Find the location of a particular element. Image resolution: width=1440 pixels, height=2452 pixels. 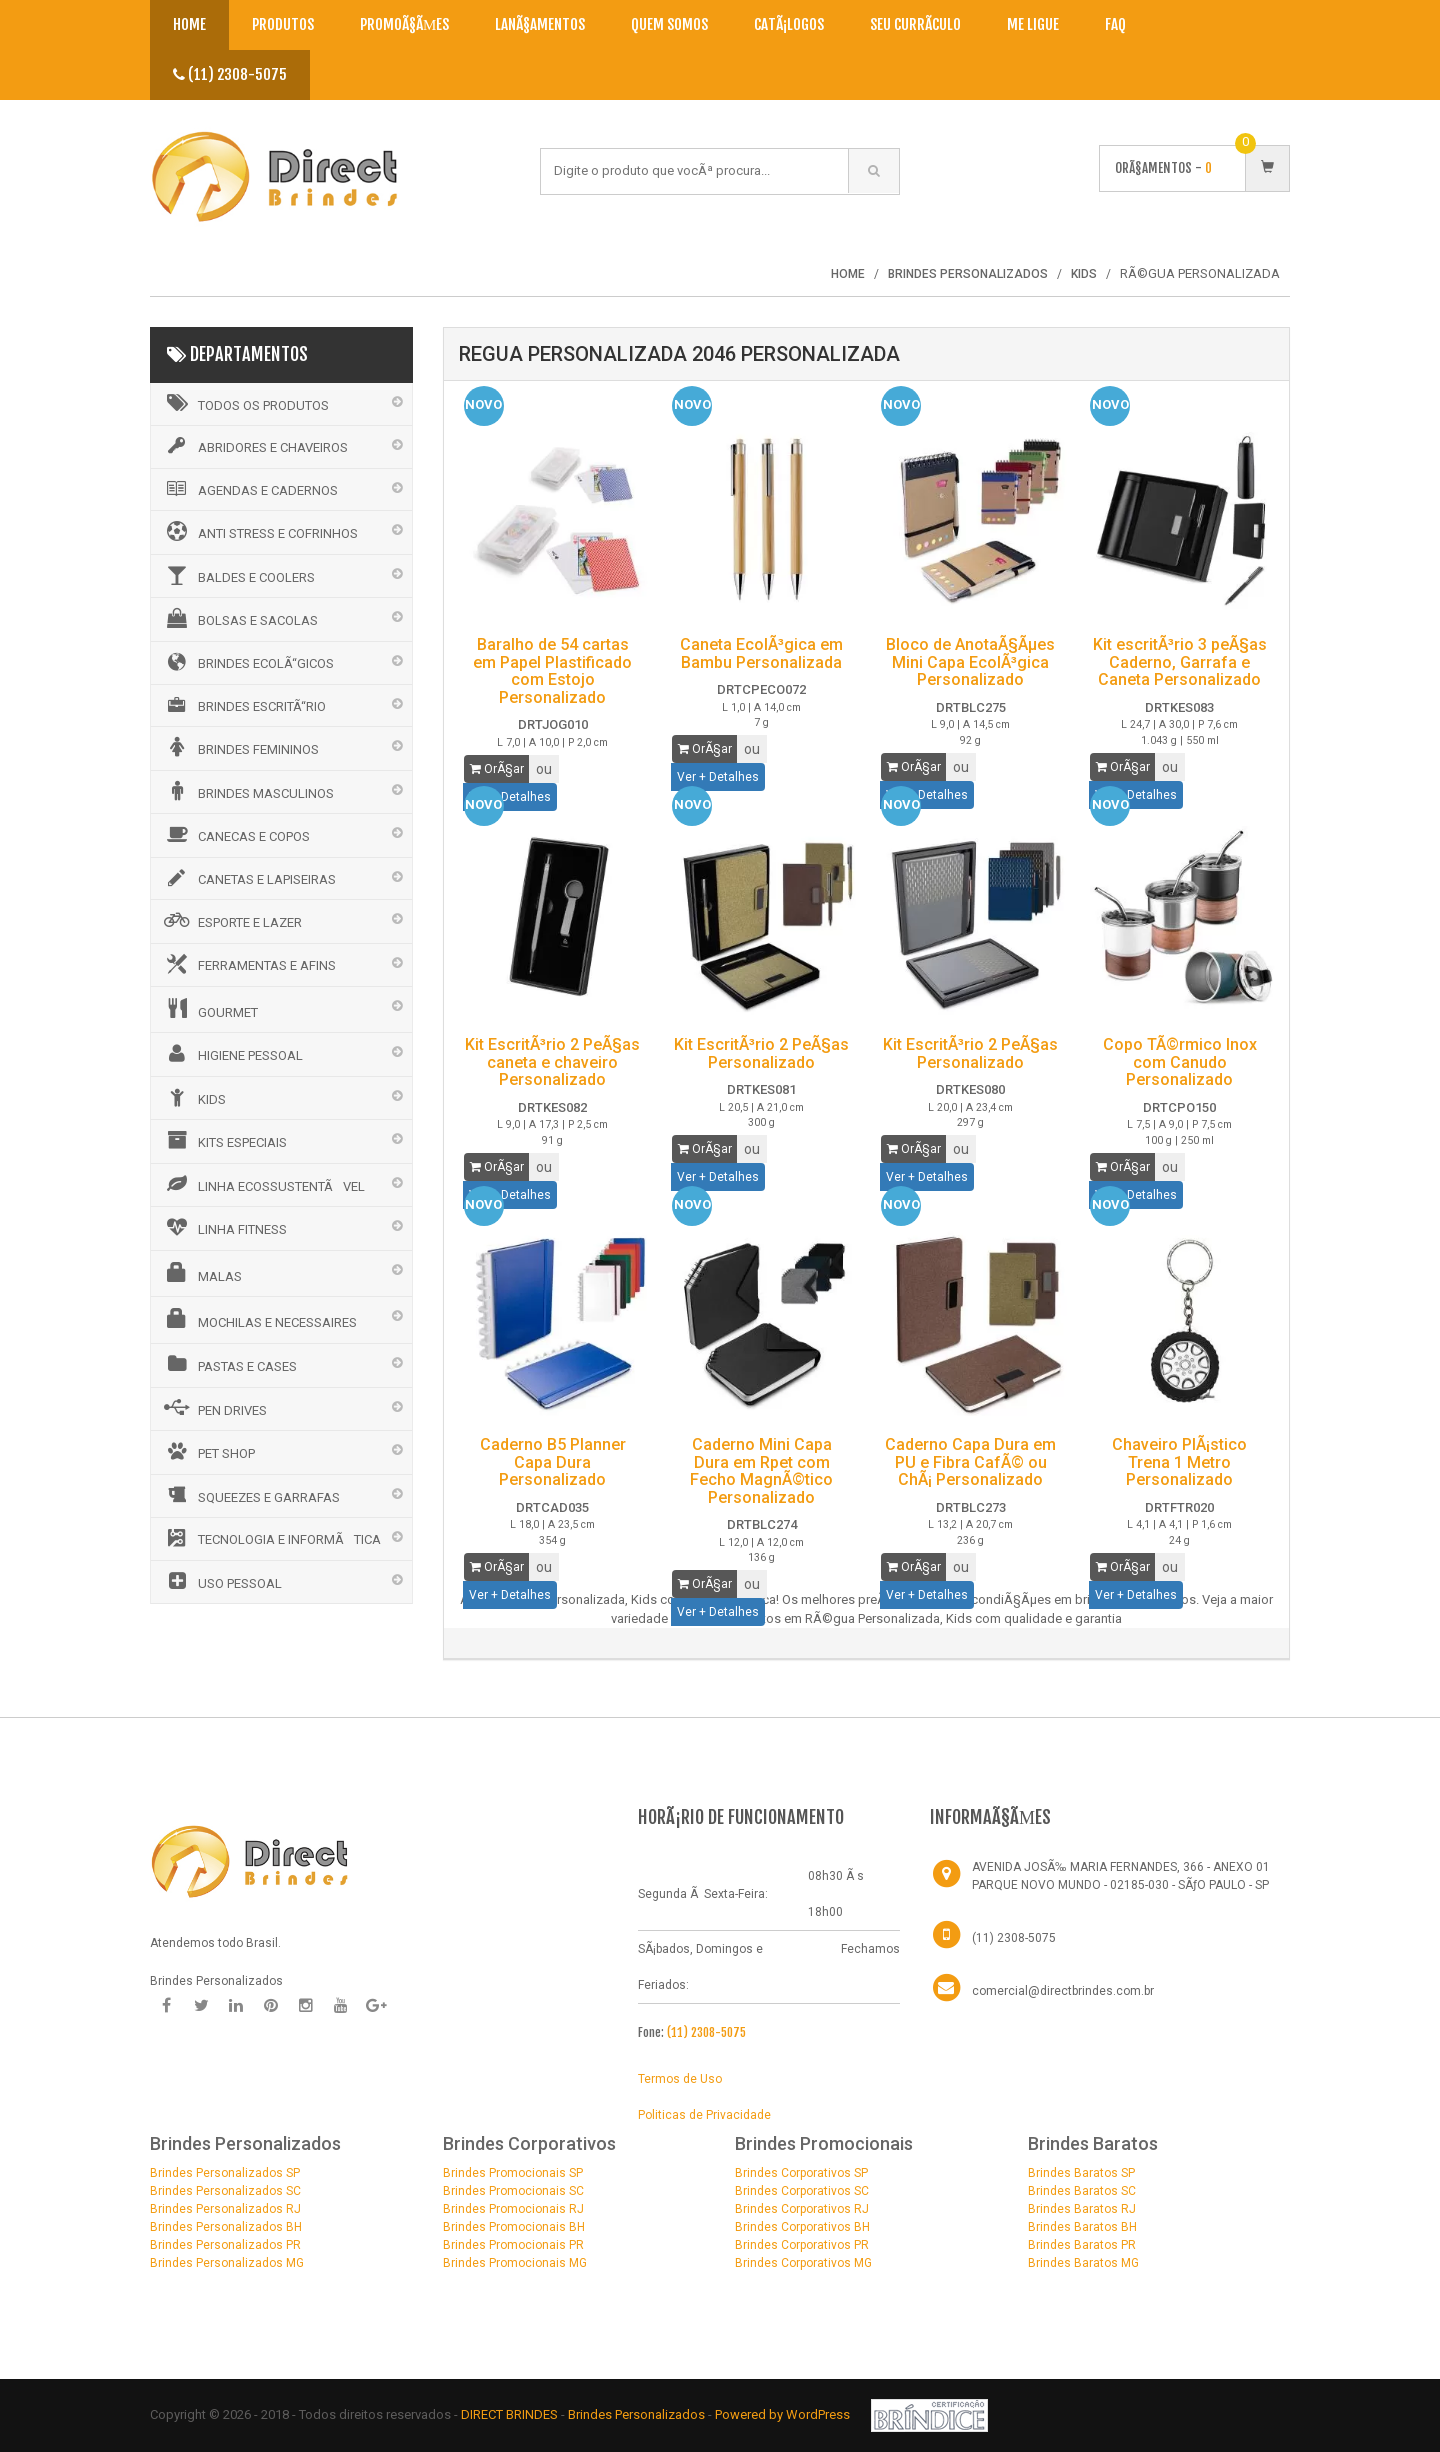

KIDS is located at coordinates (193, 1097).